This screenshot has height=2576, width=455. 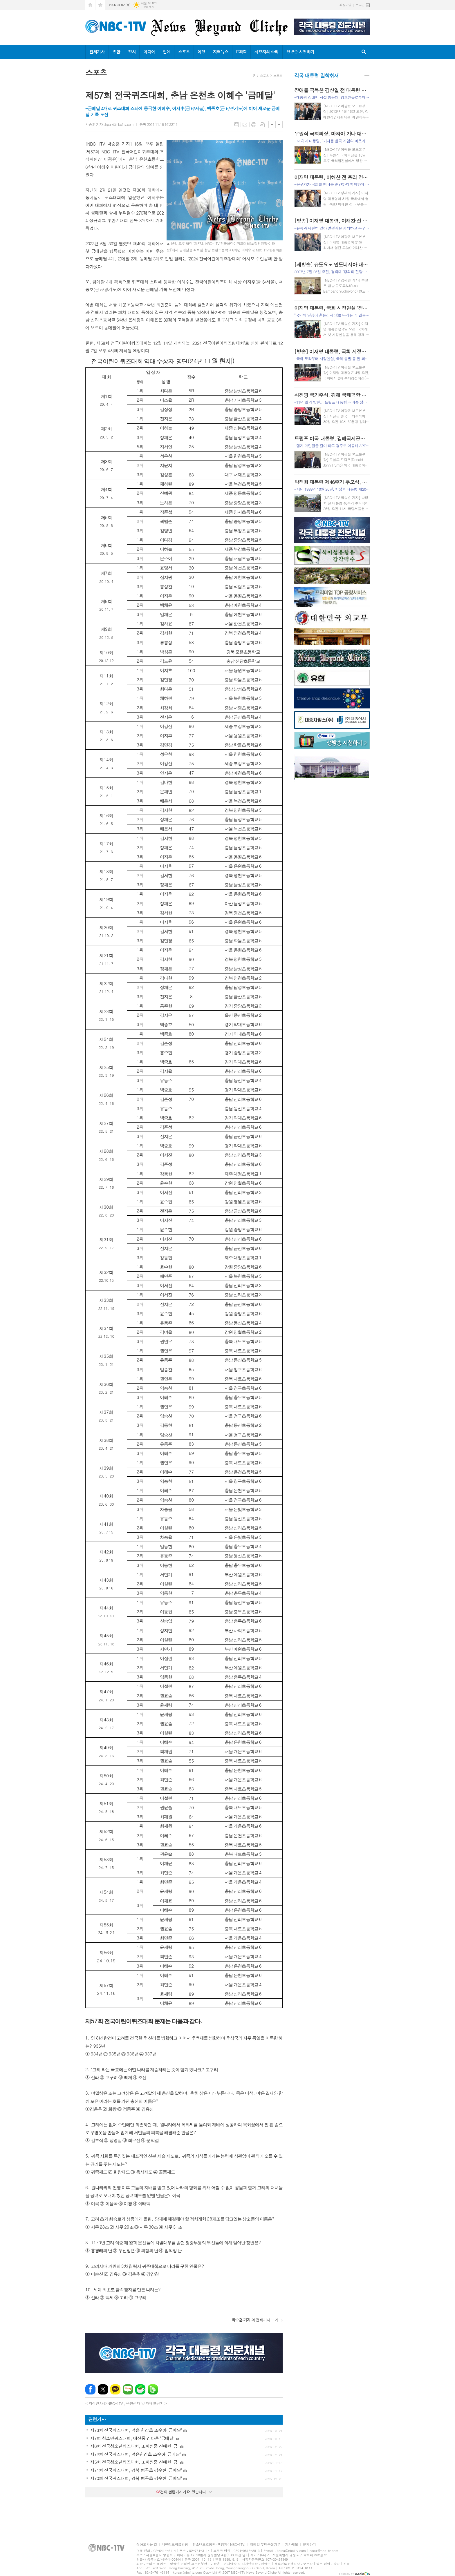 I want to click on 프린트, so click(x=254, y=125).